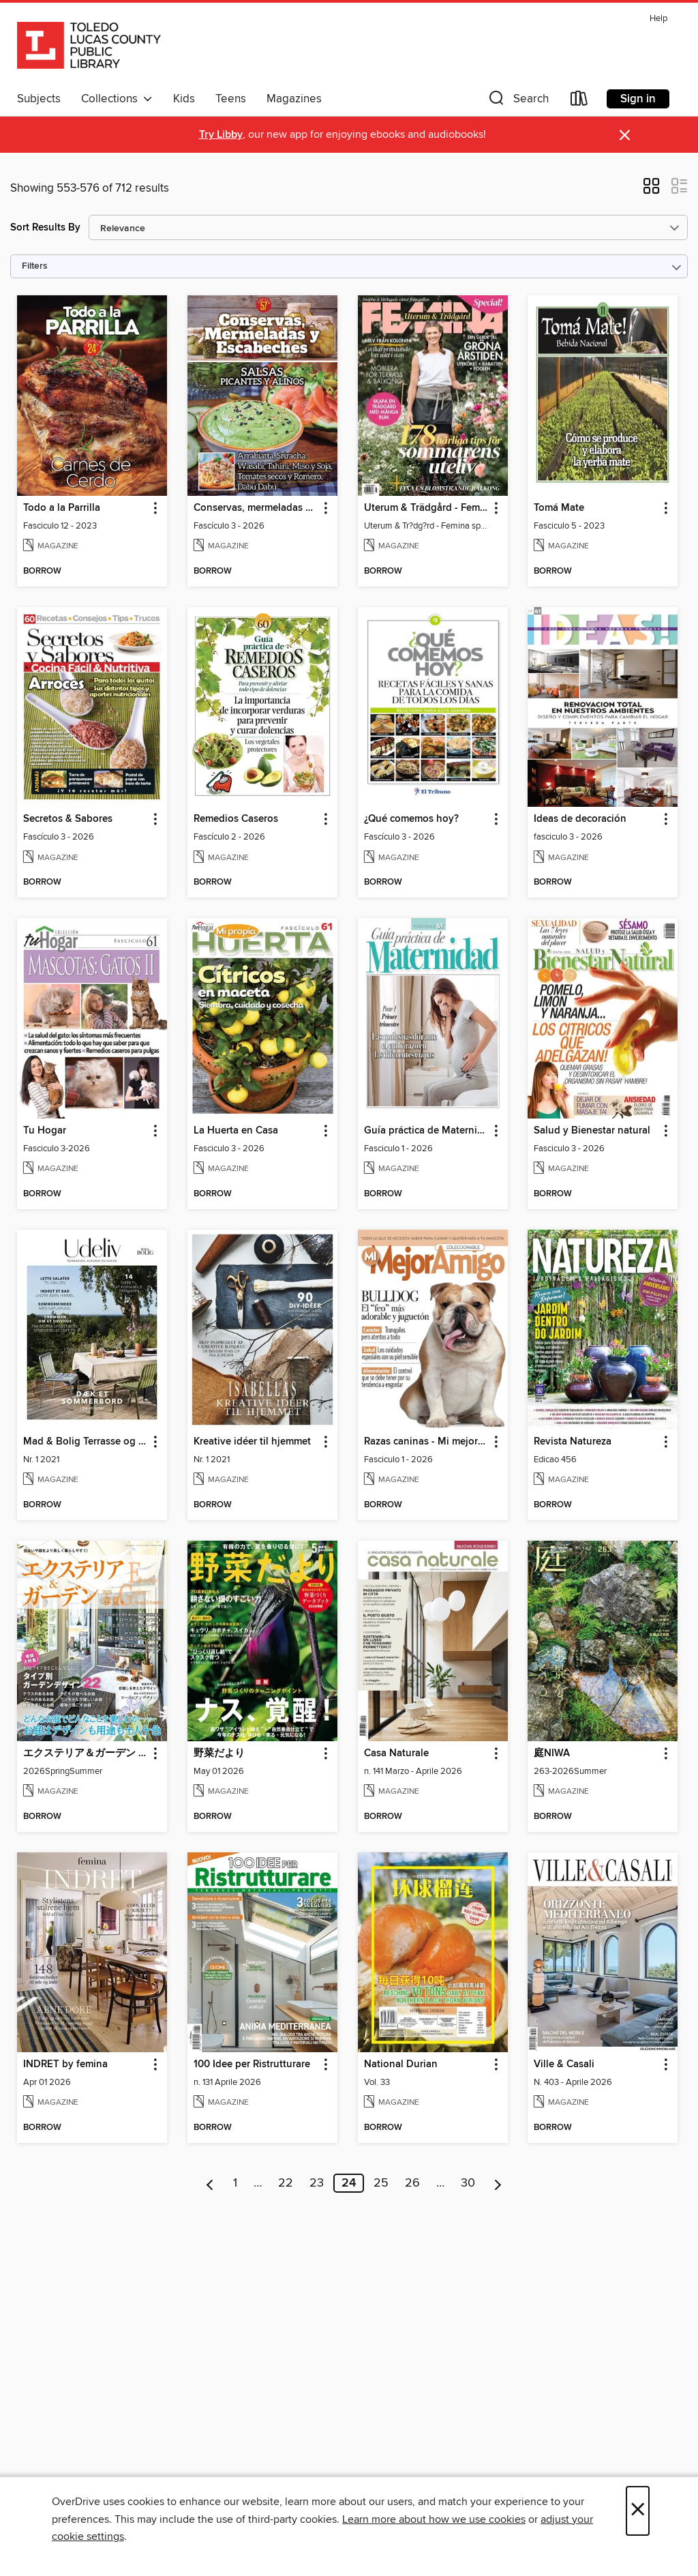  What do you see at coordinates (401, 2064) in the screenshot?
I see `National Durian [link]` at bounding box center [401, 2064].